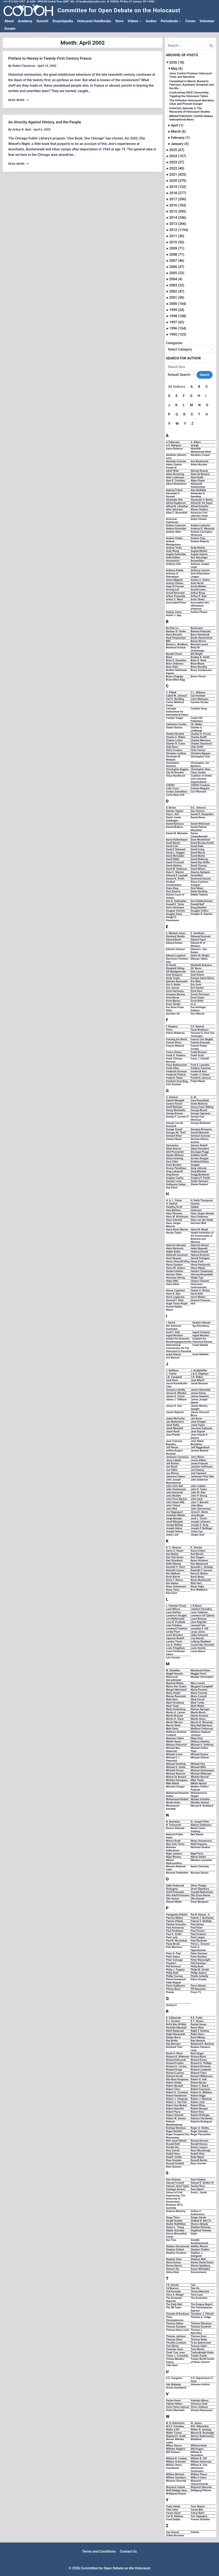 This screenshot has width=219, height=2576. I want to click on Ralph Raico, so click(197, 2034).